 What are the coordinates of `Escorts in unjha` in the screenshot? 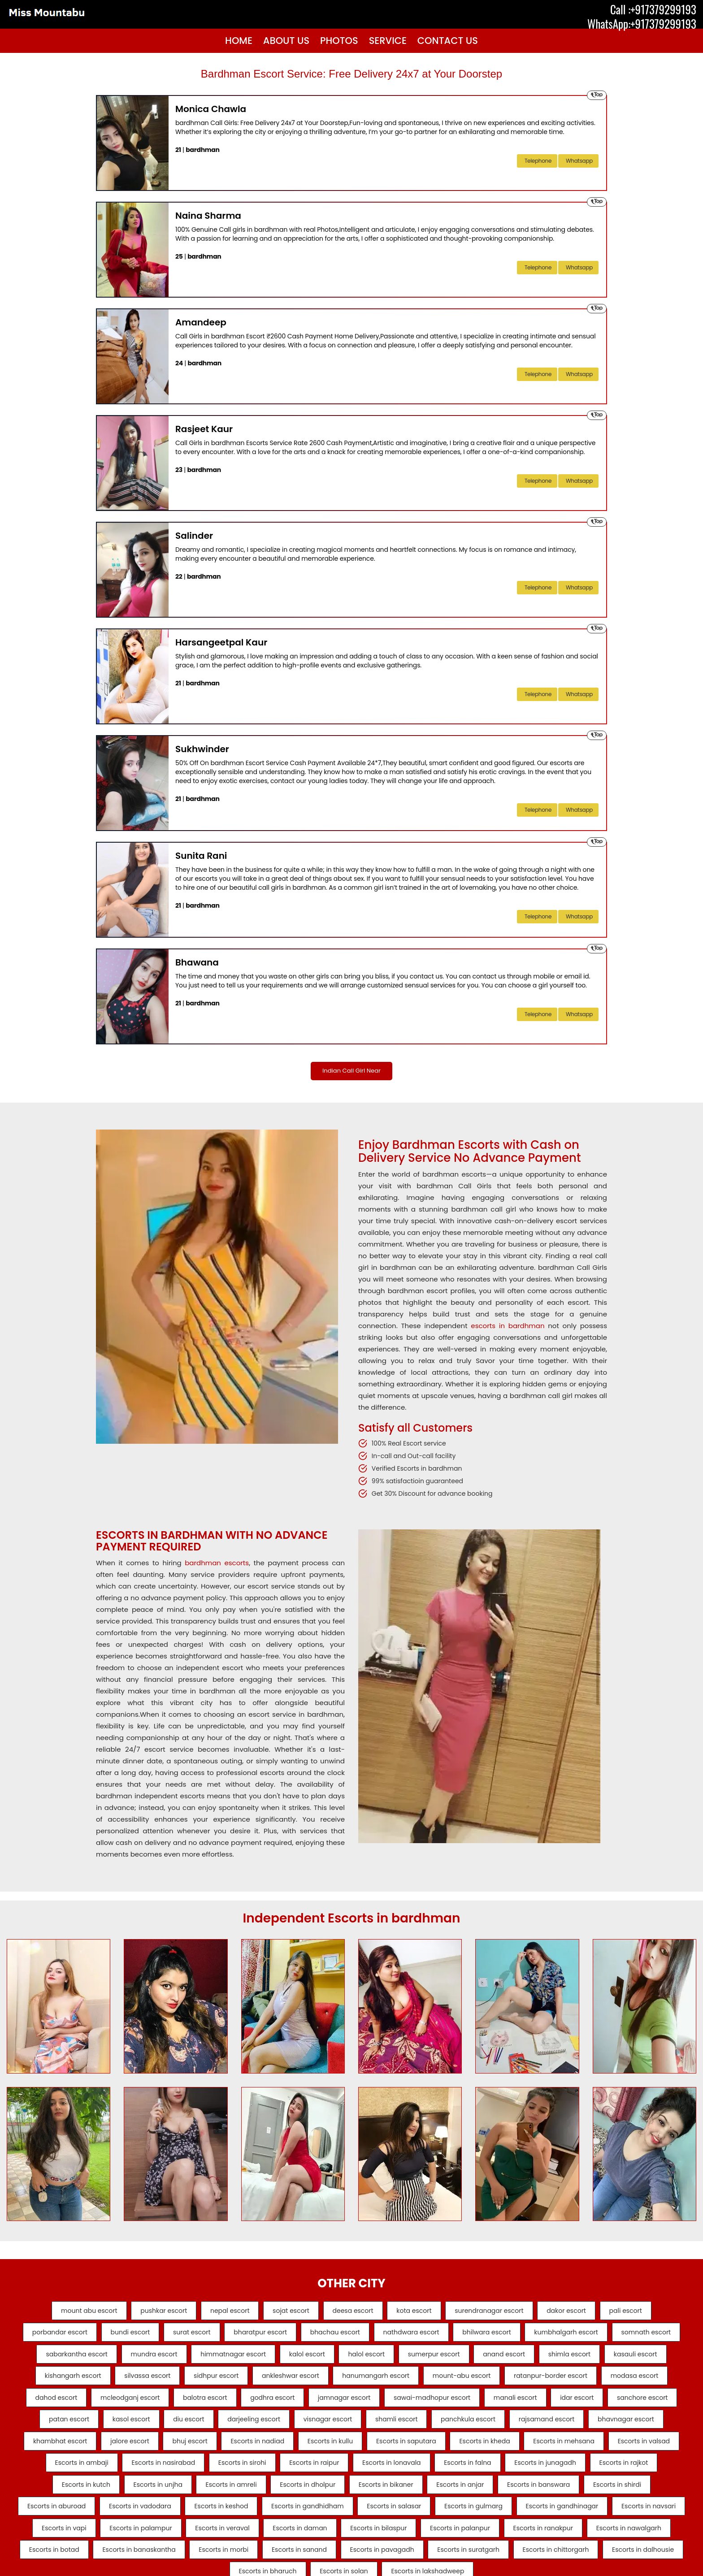 It's located at (59, 2522).